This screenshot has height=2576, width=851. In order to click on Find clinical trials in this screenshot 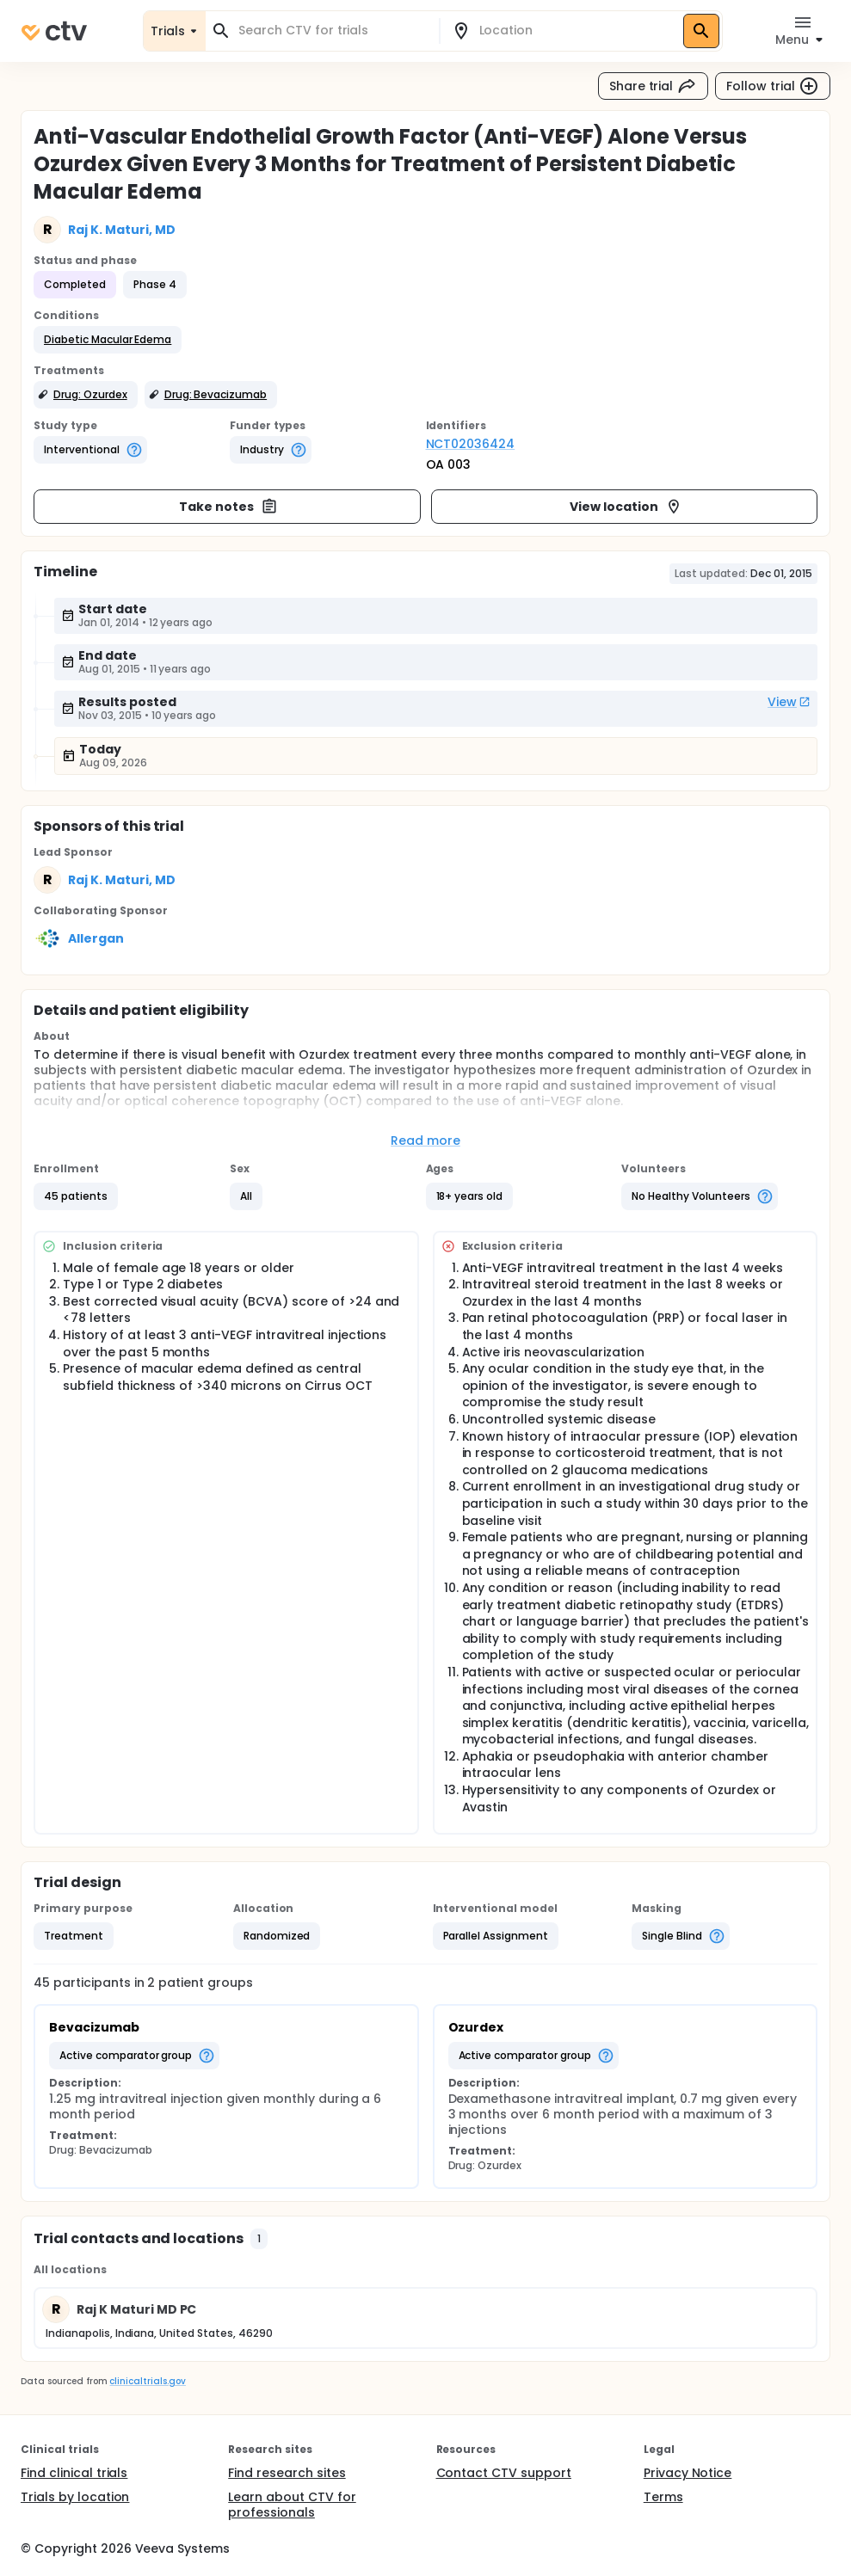, I will do `click(74, 2473)`.